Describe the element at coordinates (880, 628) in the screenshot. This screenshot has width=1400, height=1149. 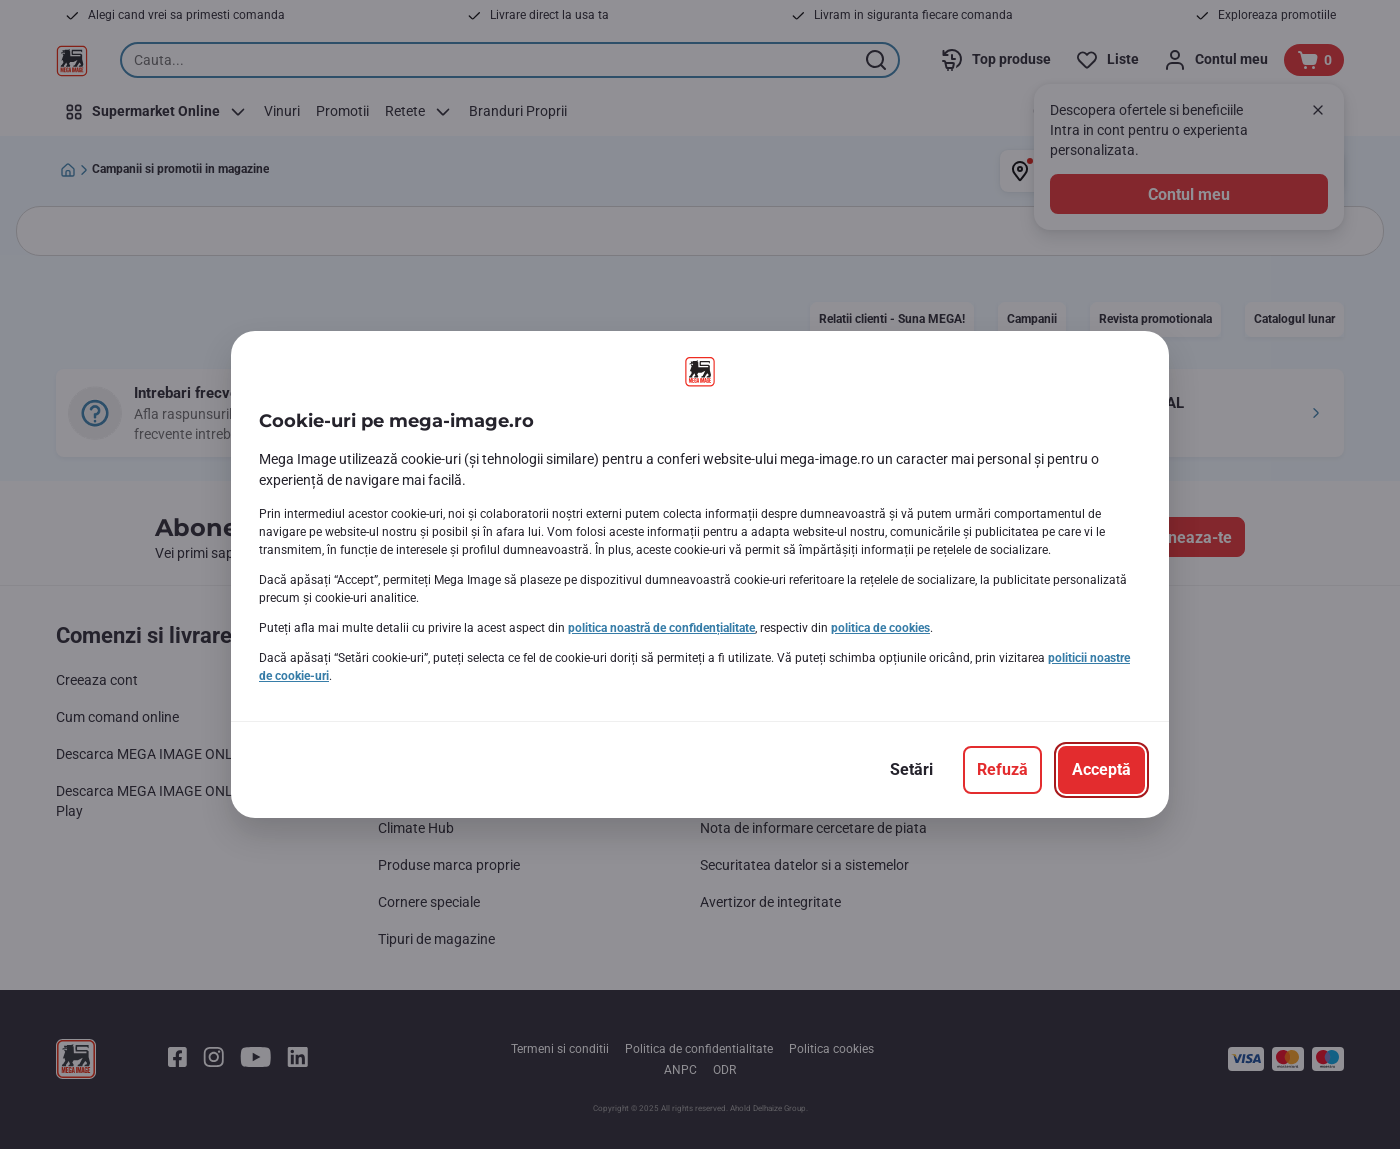
I see `politica de cookies` at that location.